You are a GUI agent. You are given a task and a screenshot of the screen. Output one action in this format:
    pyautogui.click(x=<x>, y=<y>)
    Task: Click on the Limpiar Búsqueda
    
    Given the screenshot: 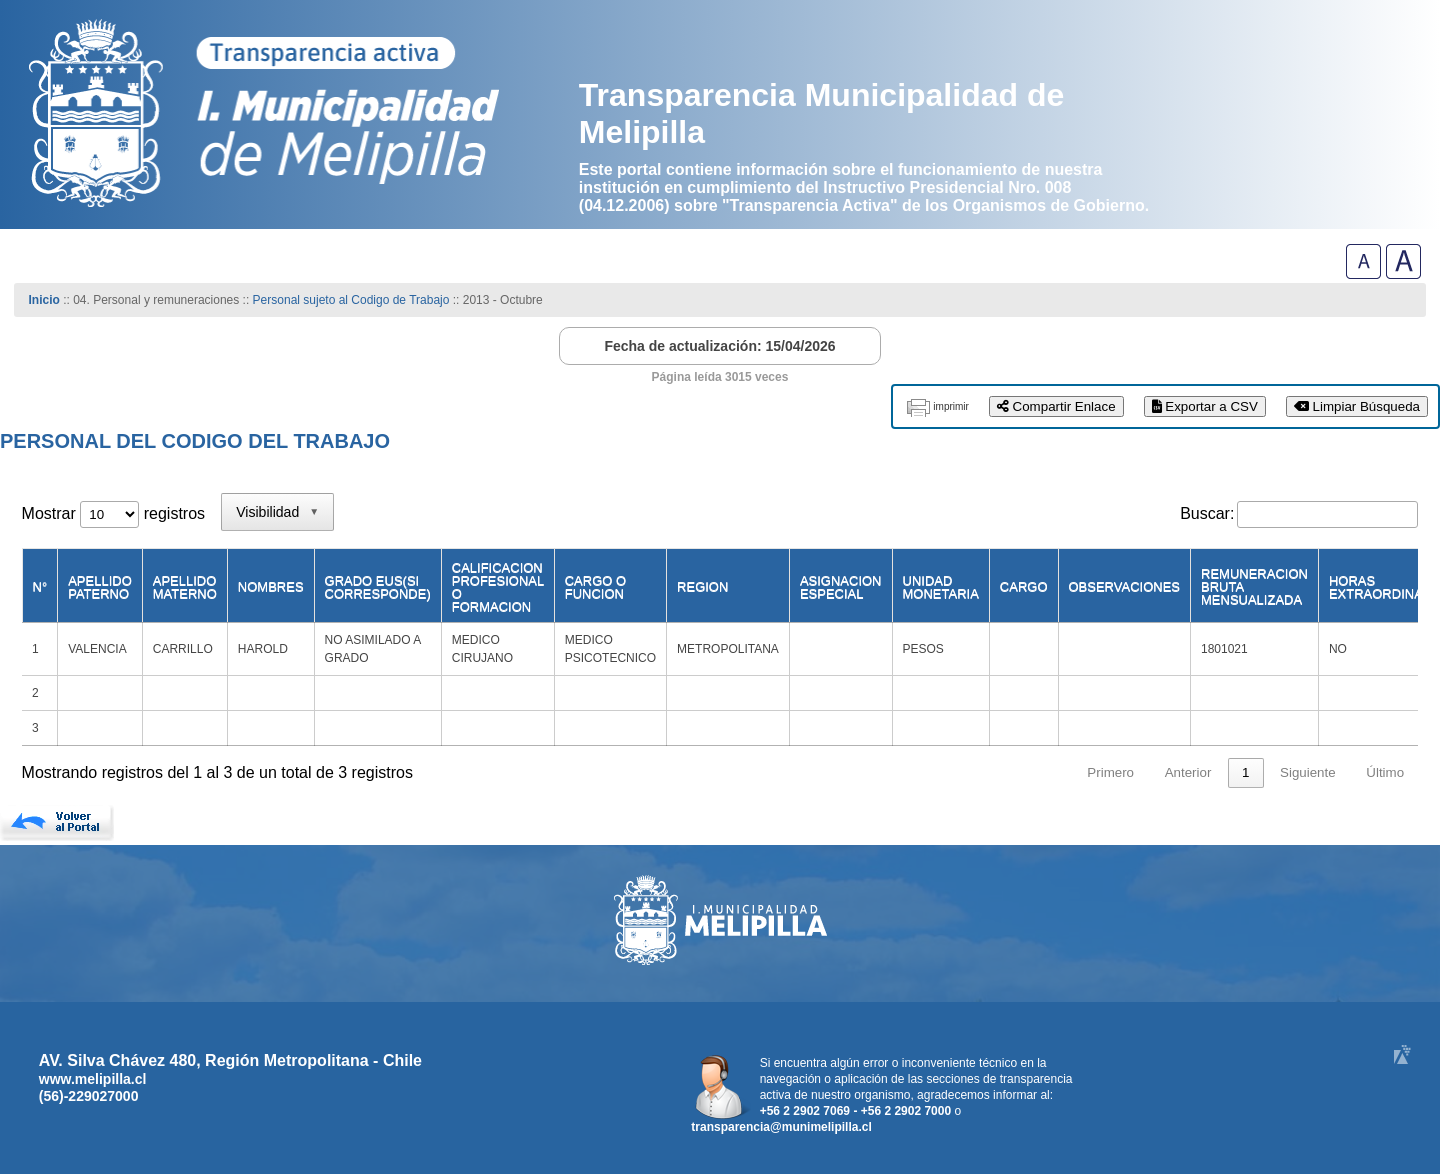 What is the action you would take?
    pyautogui.click(x=1357, y=406)
    